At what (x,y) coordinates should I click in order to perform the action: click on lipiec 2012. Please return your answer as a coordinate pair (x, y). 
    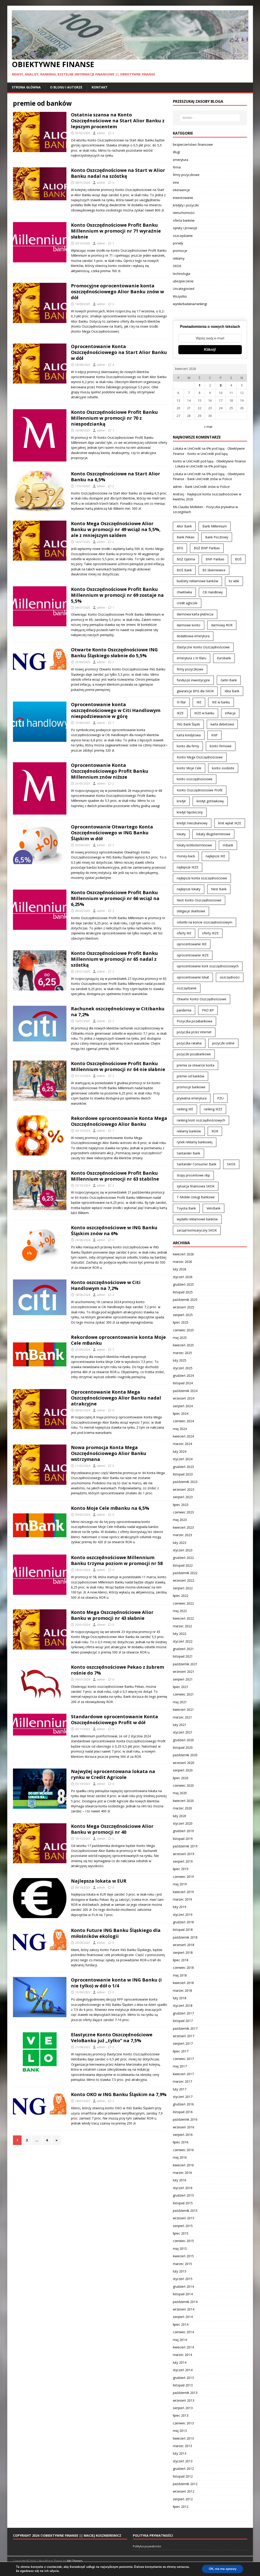
    Looking at the image, I should click on (180, 2506).